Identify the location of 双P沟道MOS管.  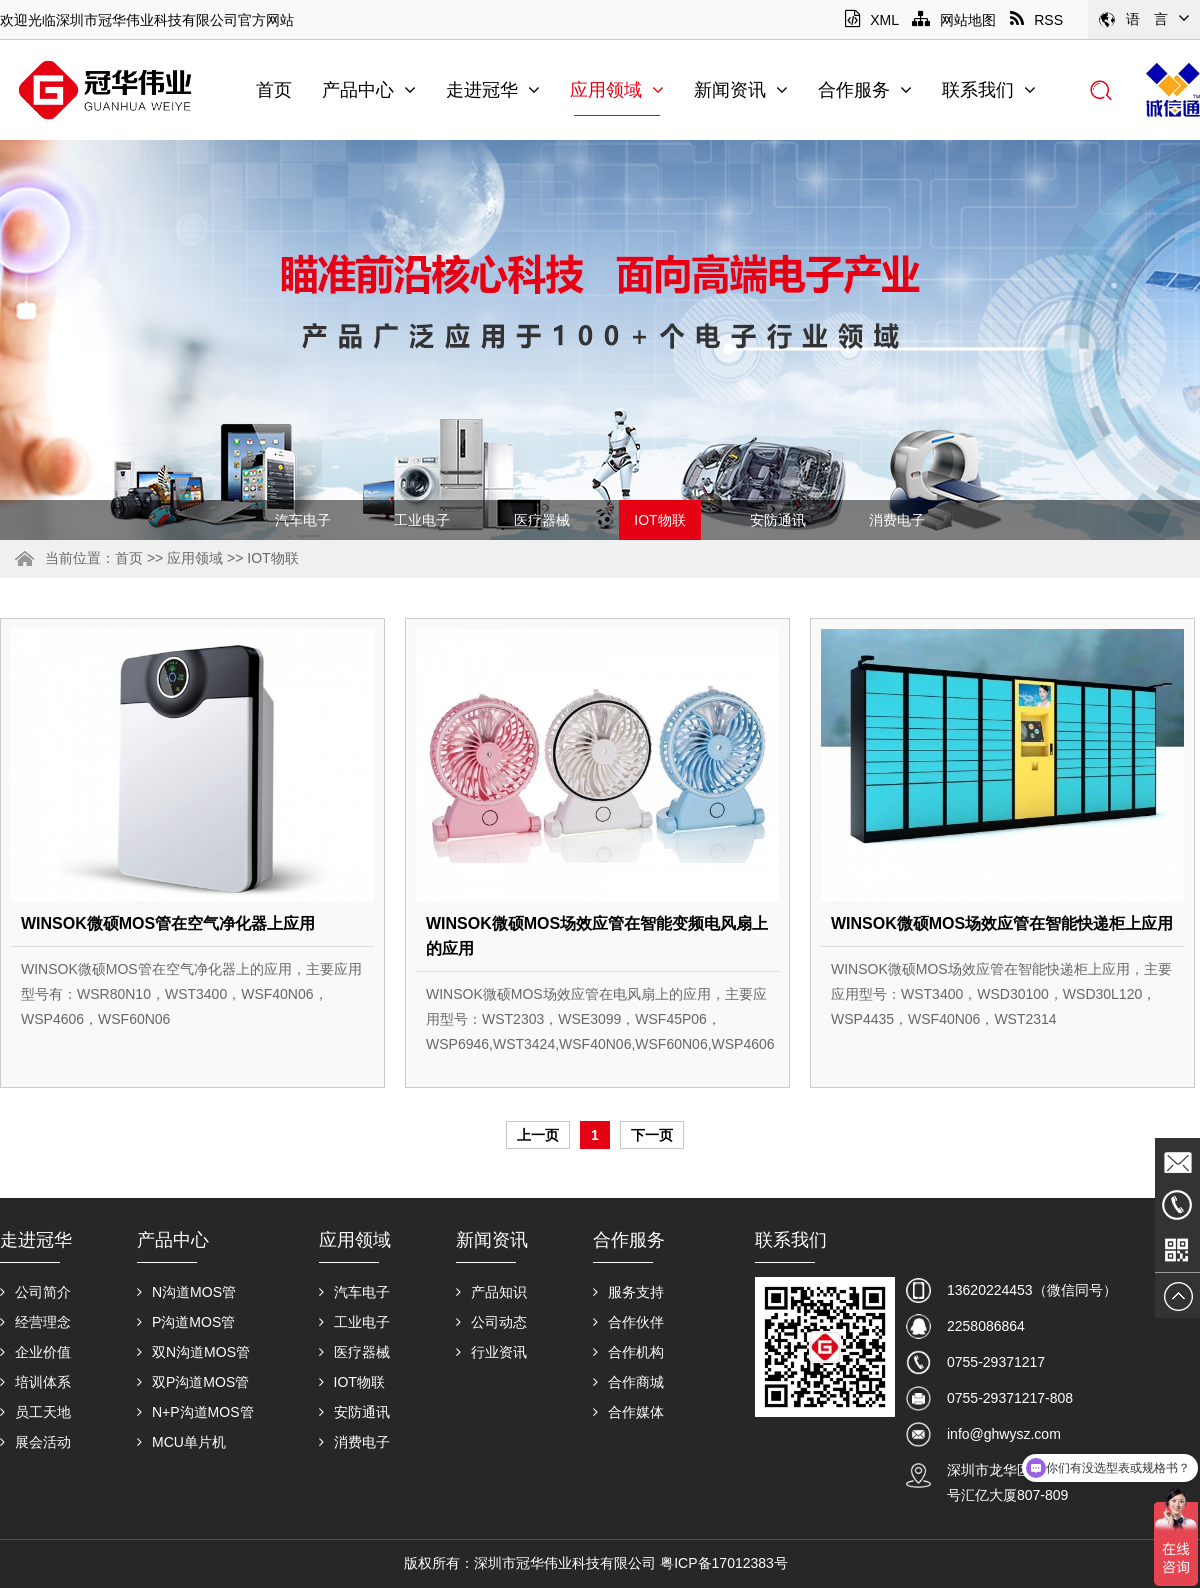
(193, 1382).